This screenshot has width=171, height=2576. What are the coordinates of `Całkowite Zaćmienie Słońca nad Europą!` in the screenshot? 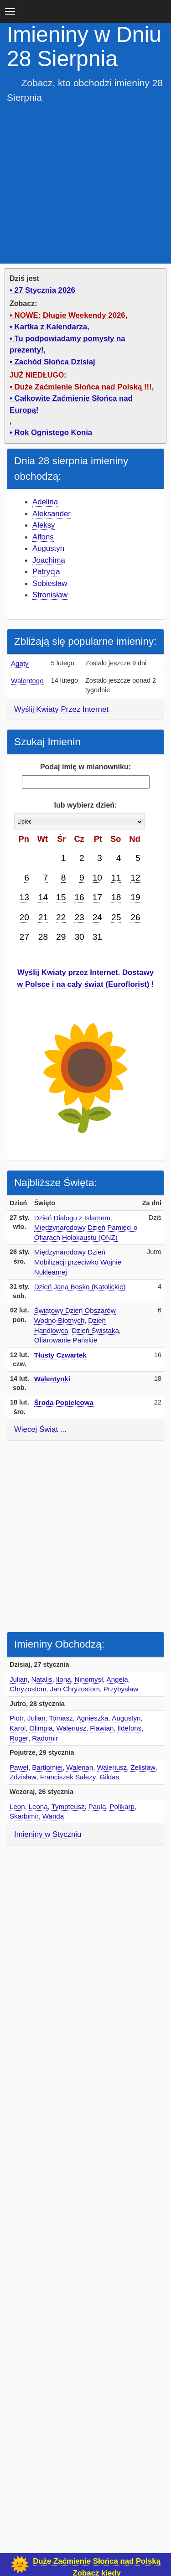 It's located at (71, 404).